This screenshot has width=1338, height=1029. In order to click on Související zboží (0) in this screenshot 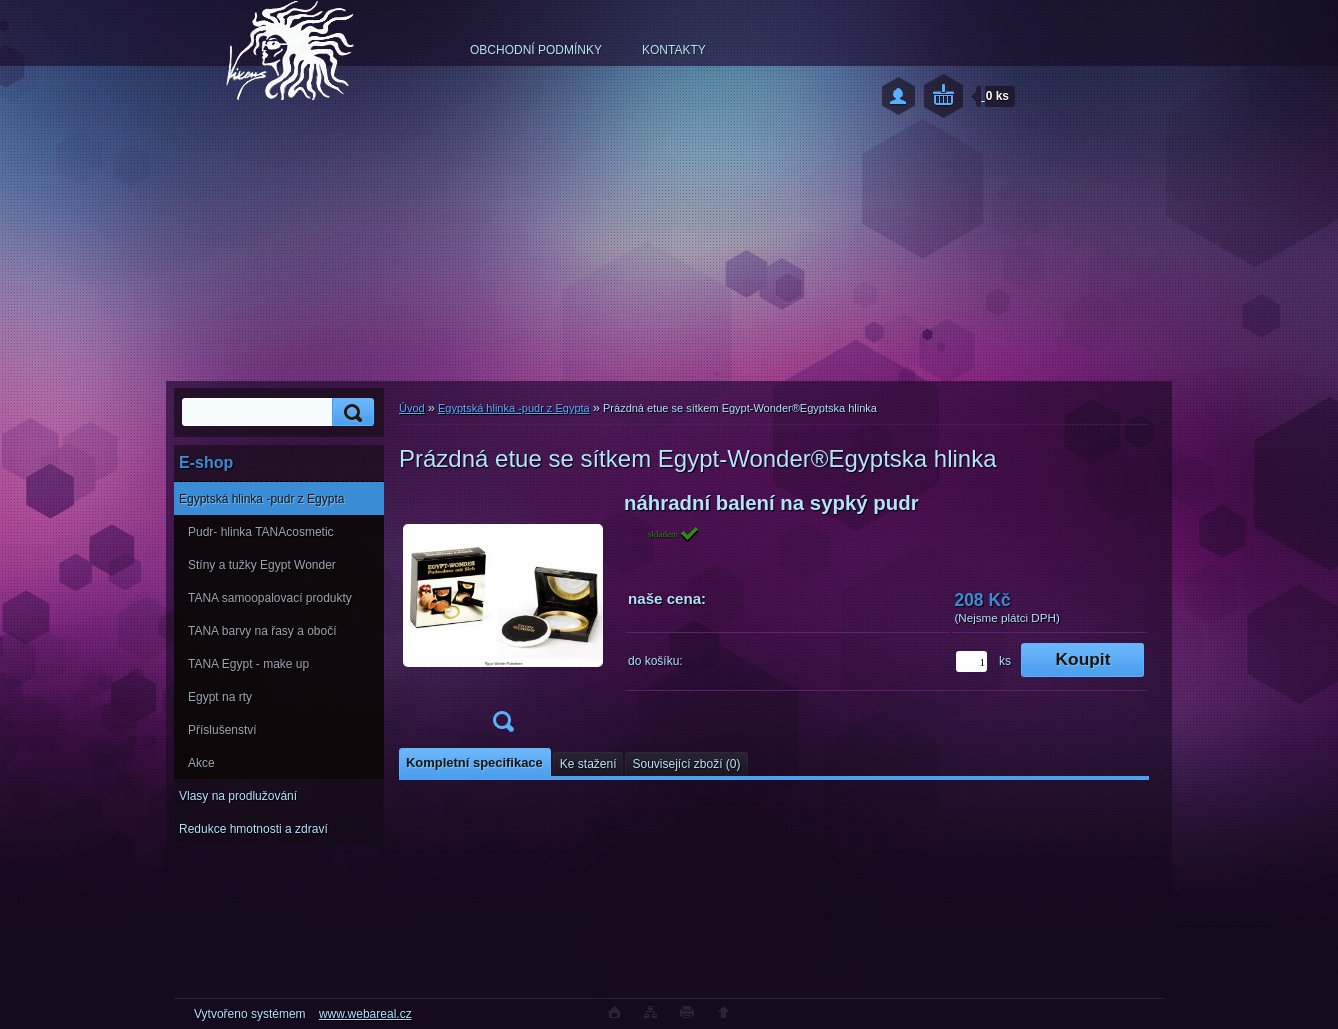, I will do `click(686, 764)`.